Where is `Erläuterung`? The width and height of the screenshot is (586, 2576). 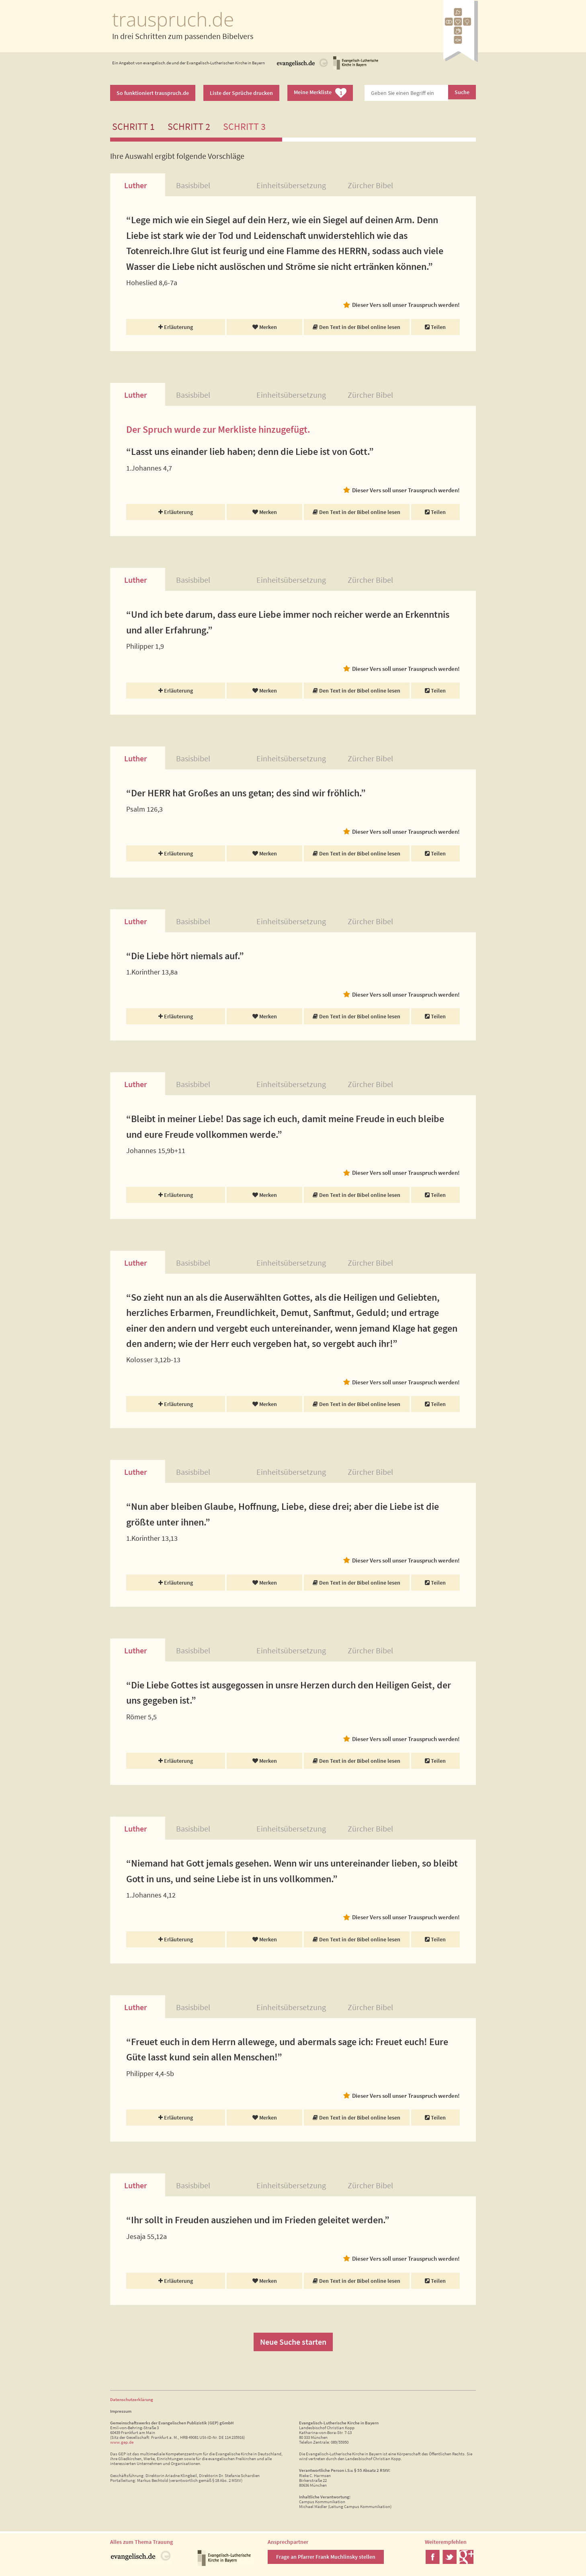 Erläuterung is located at coordinates (175, 327).